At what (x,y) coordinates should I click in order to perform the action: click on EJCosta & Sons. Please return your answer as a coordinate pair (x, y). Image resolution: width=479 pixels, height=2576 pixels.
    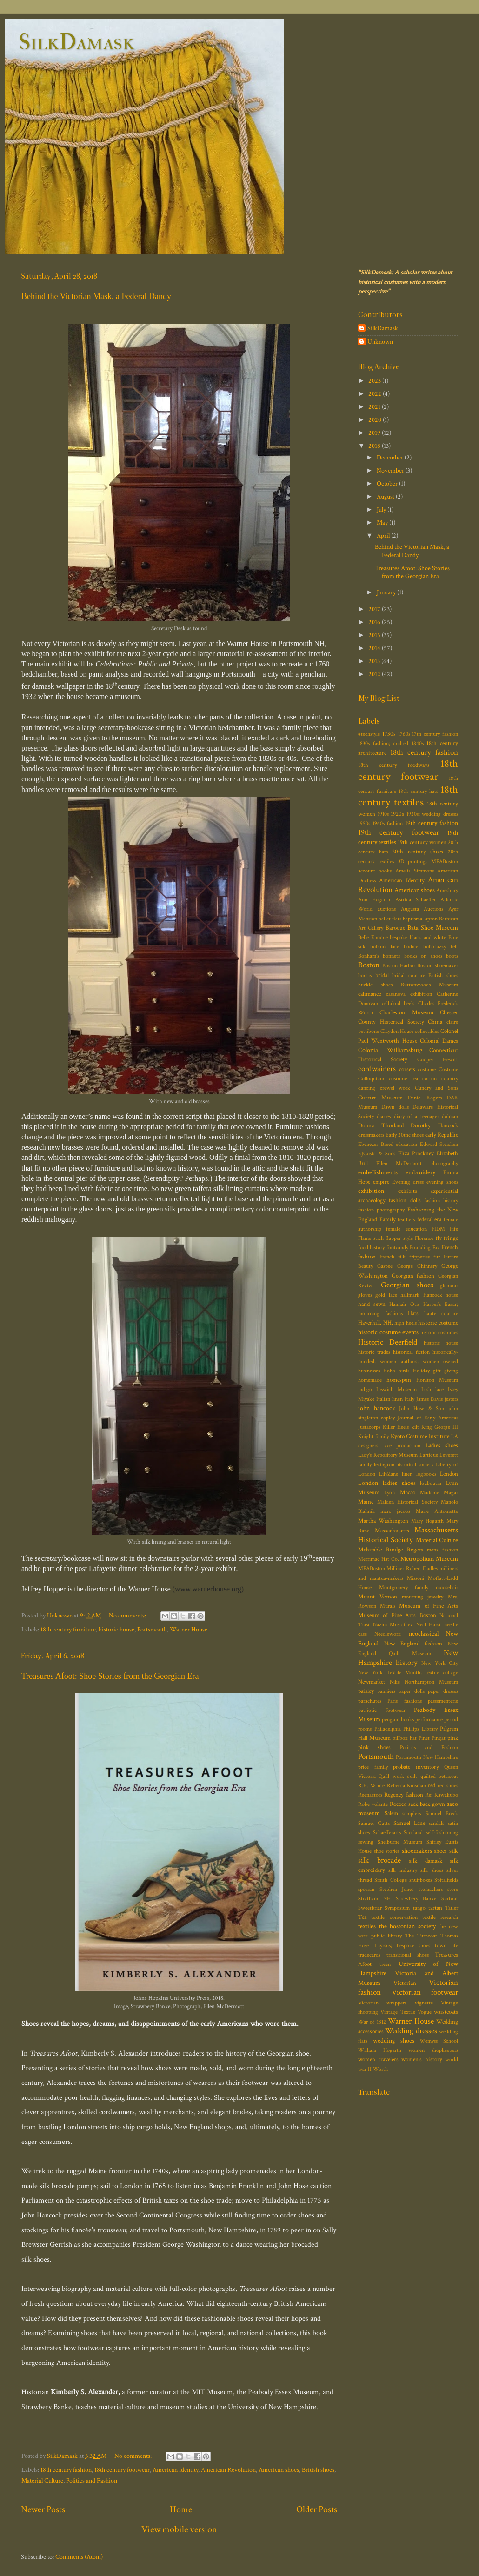
    Looking at the image, I should click on (376, 1153).